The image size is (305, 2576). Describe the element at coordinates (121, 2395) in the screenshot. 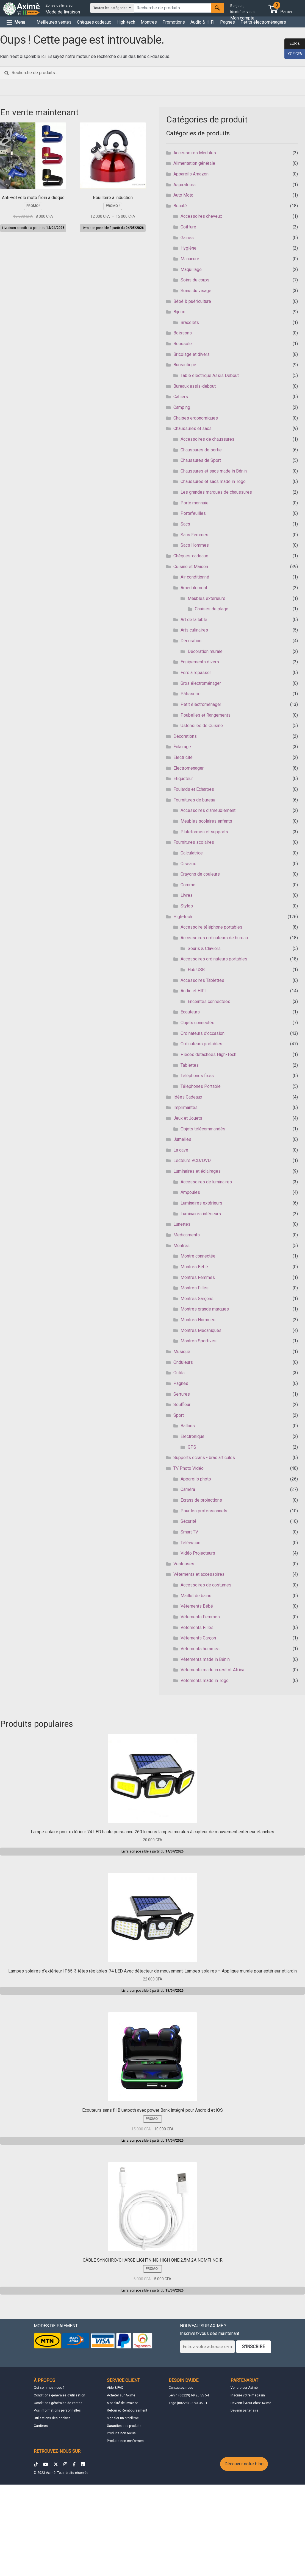

I see `Acheter sur Aximè` at that location.